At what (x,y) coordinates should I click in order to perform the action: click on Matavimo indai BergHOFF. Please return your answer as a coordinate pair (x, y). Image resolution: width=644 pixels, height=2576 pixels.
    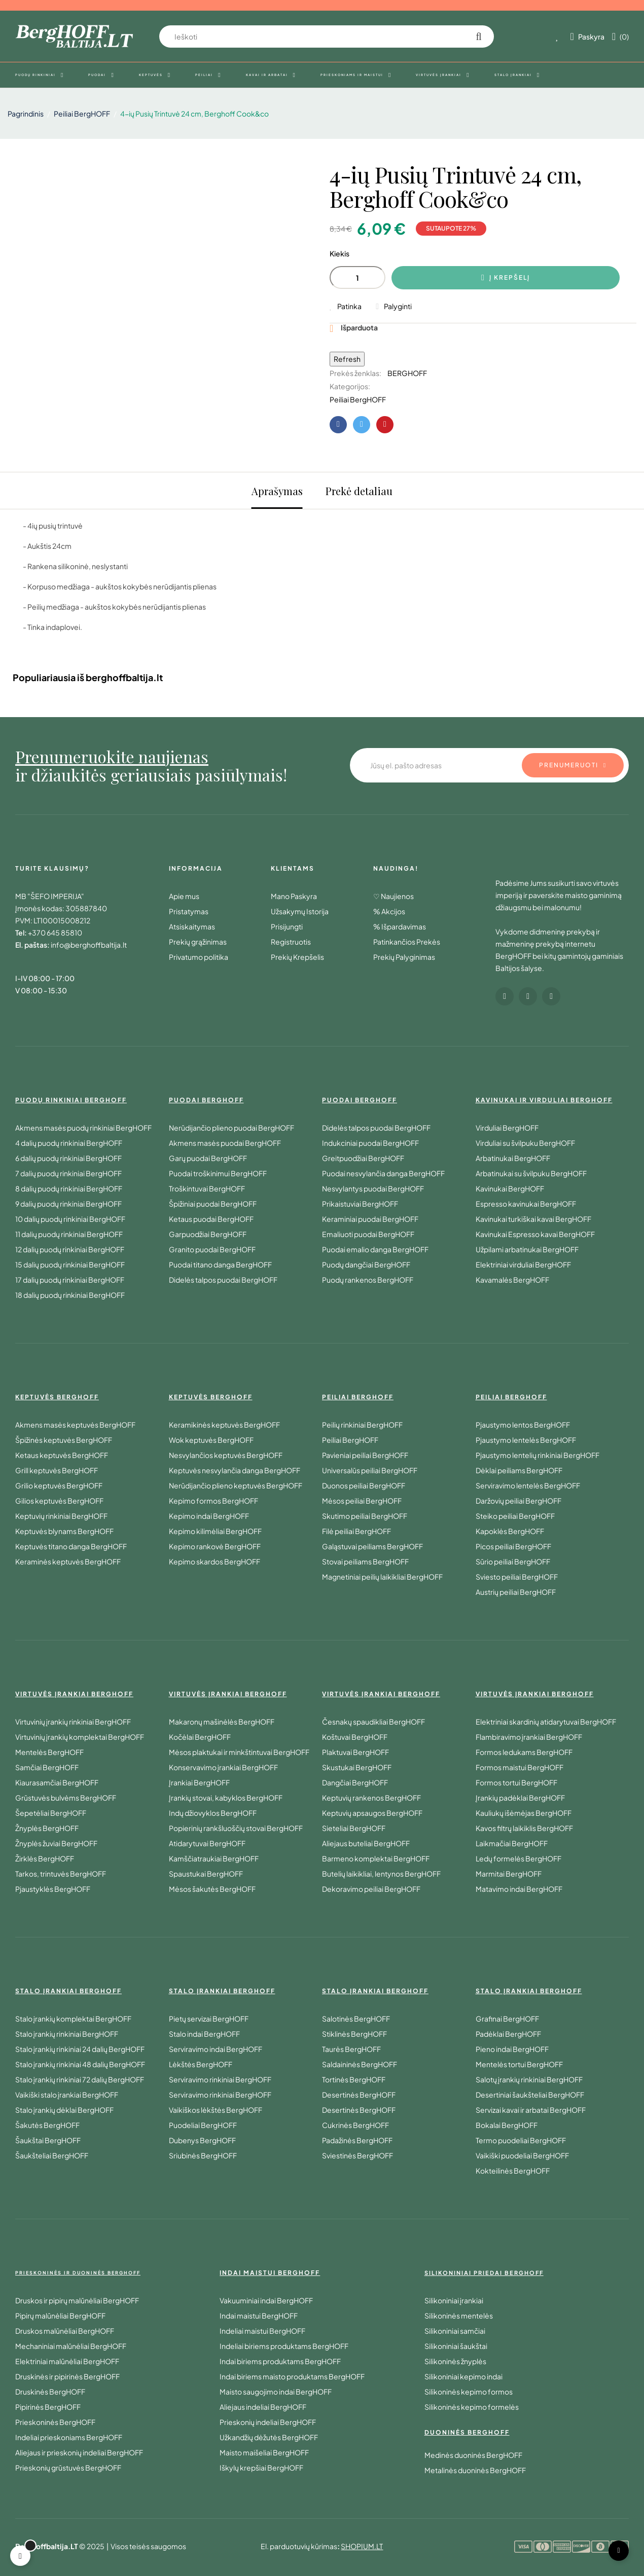
    Looking at the image, I should click on (519, 1888).